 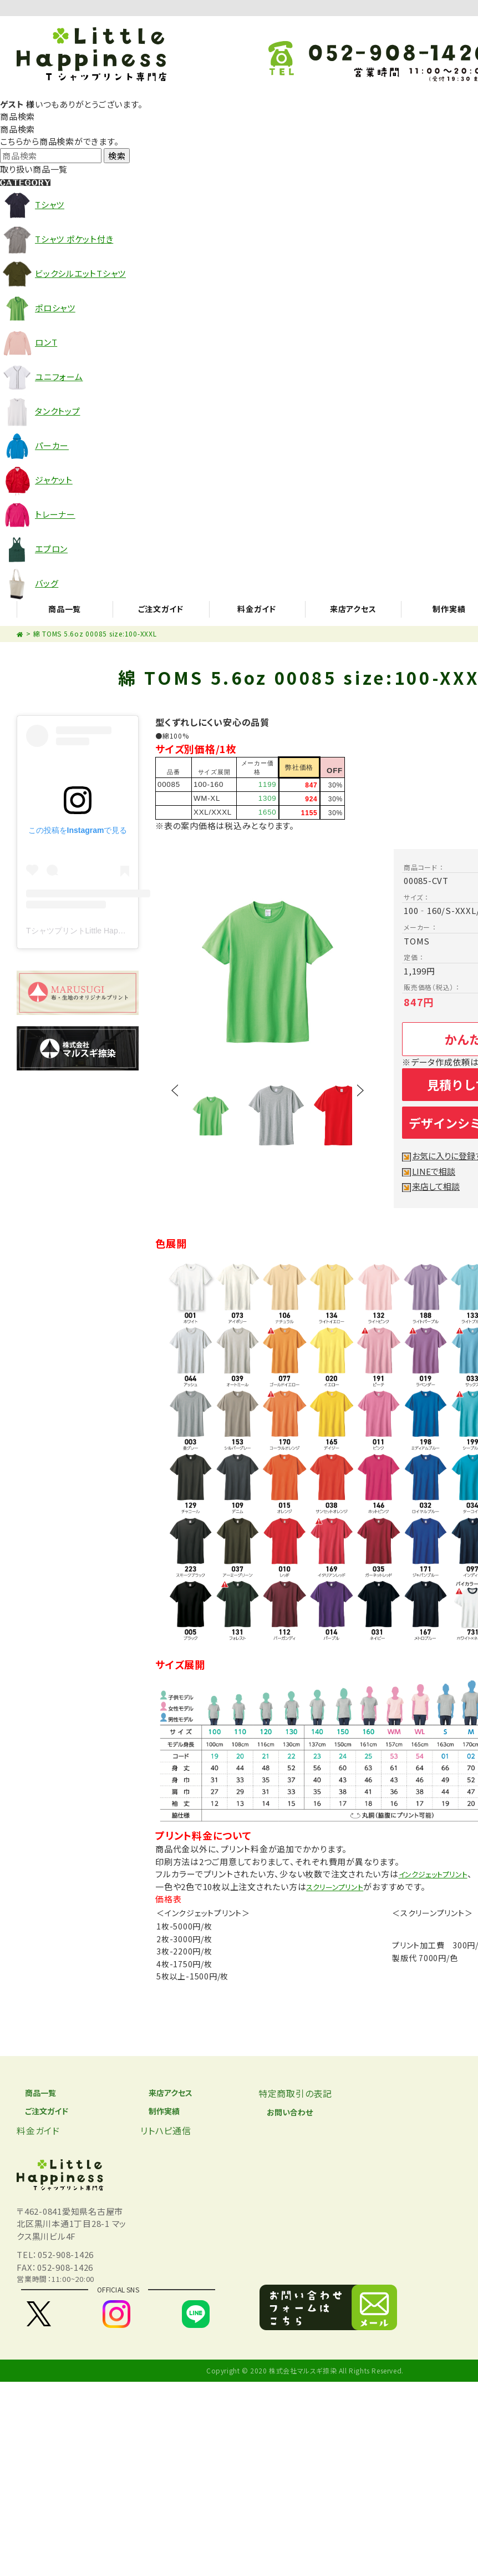 I want to click on 制作実績, so click(x=158, y=2112).